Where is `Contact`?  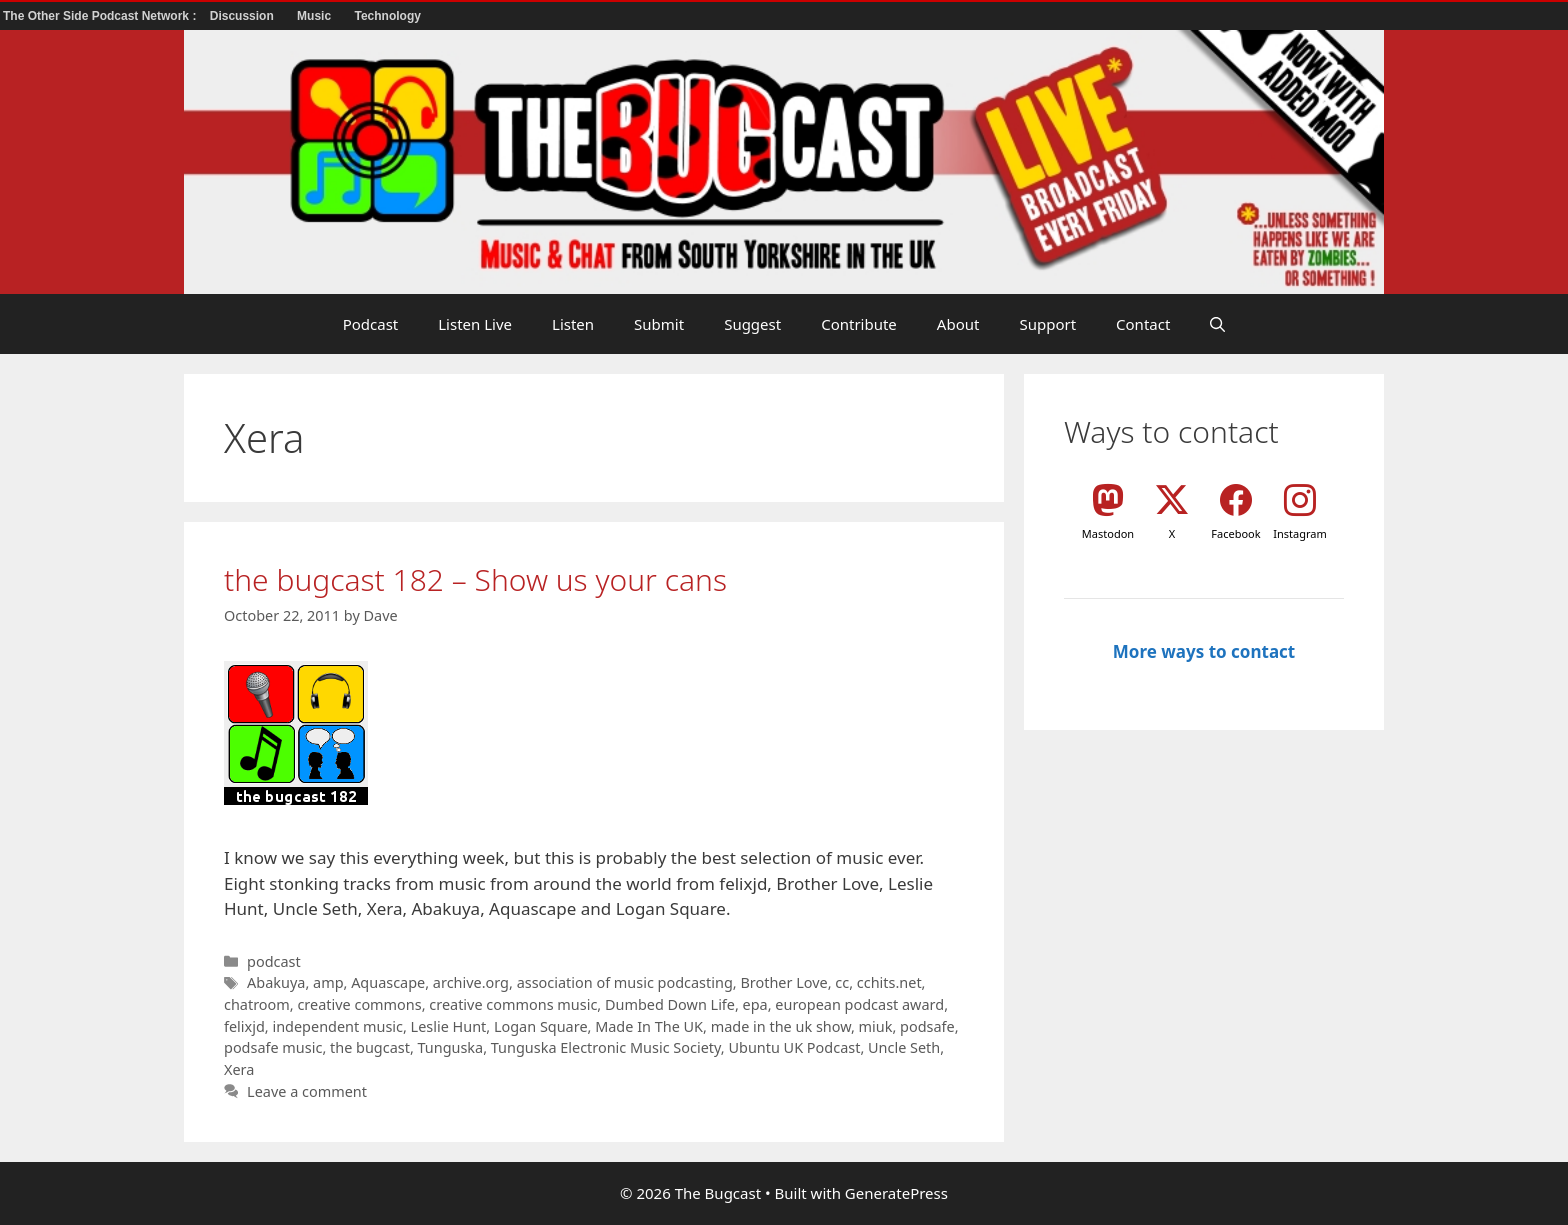
Contact is located at coordinates (1143, 324).